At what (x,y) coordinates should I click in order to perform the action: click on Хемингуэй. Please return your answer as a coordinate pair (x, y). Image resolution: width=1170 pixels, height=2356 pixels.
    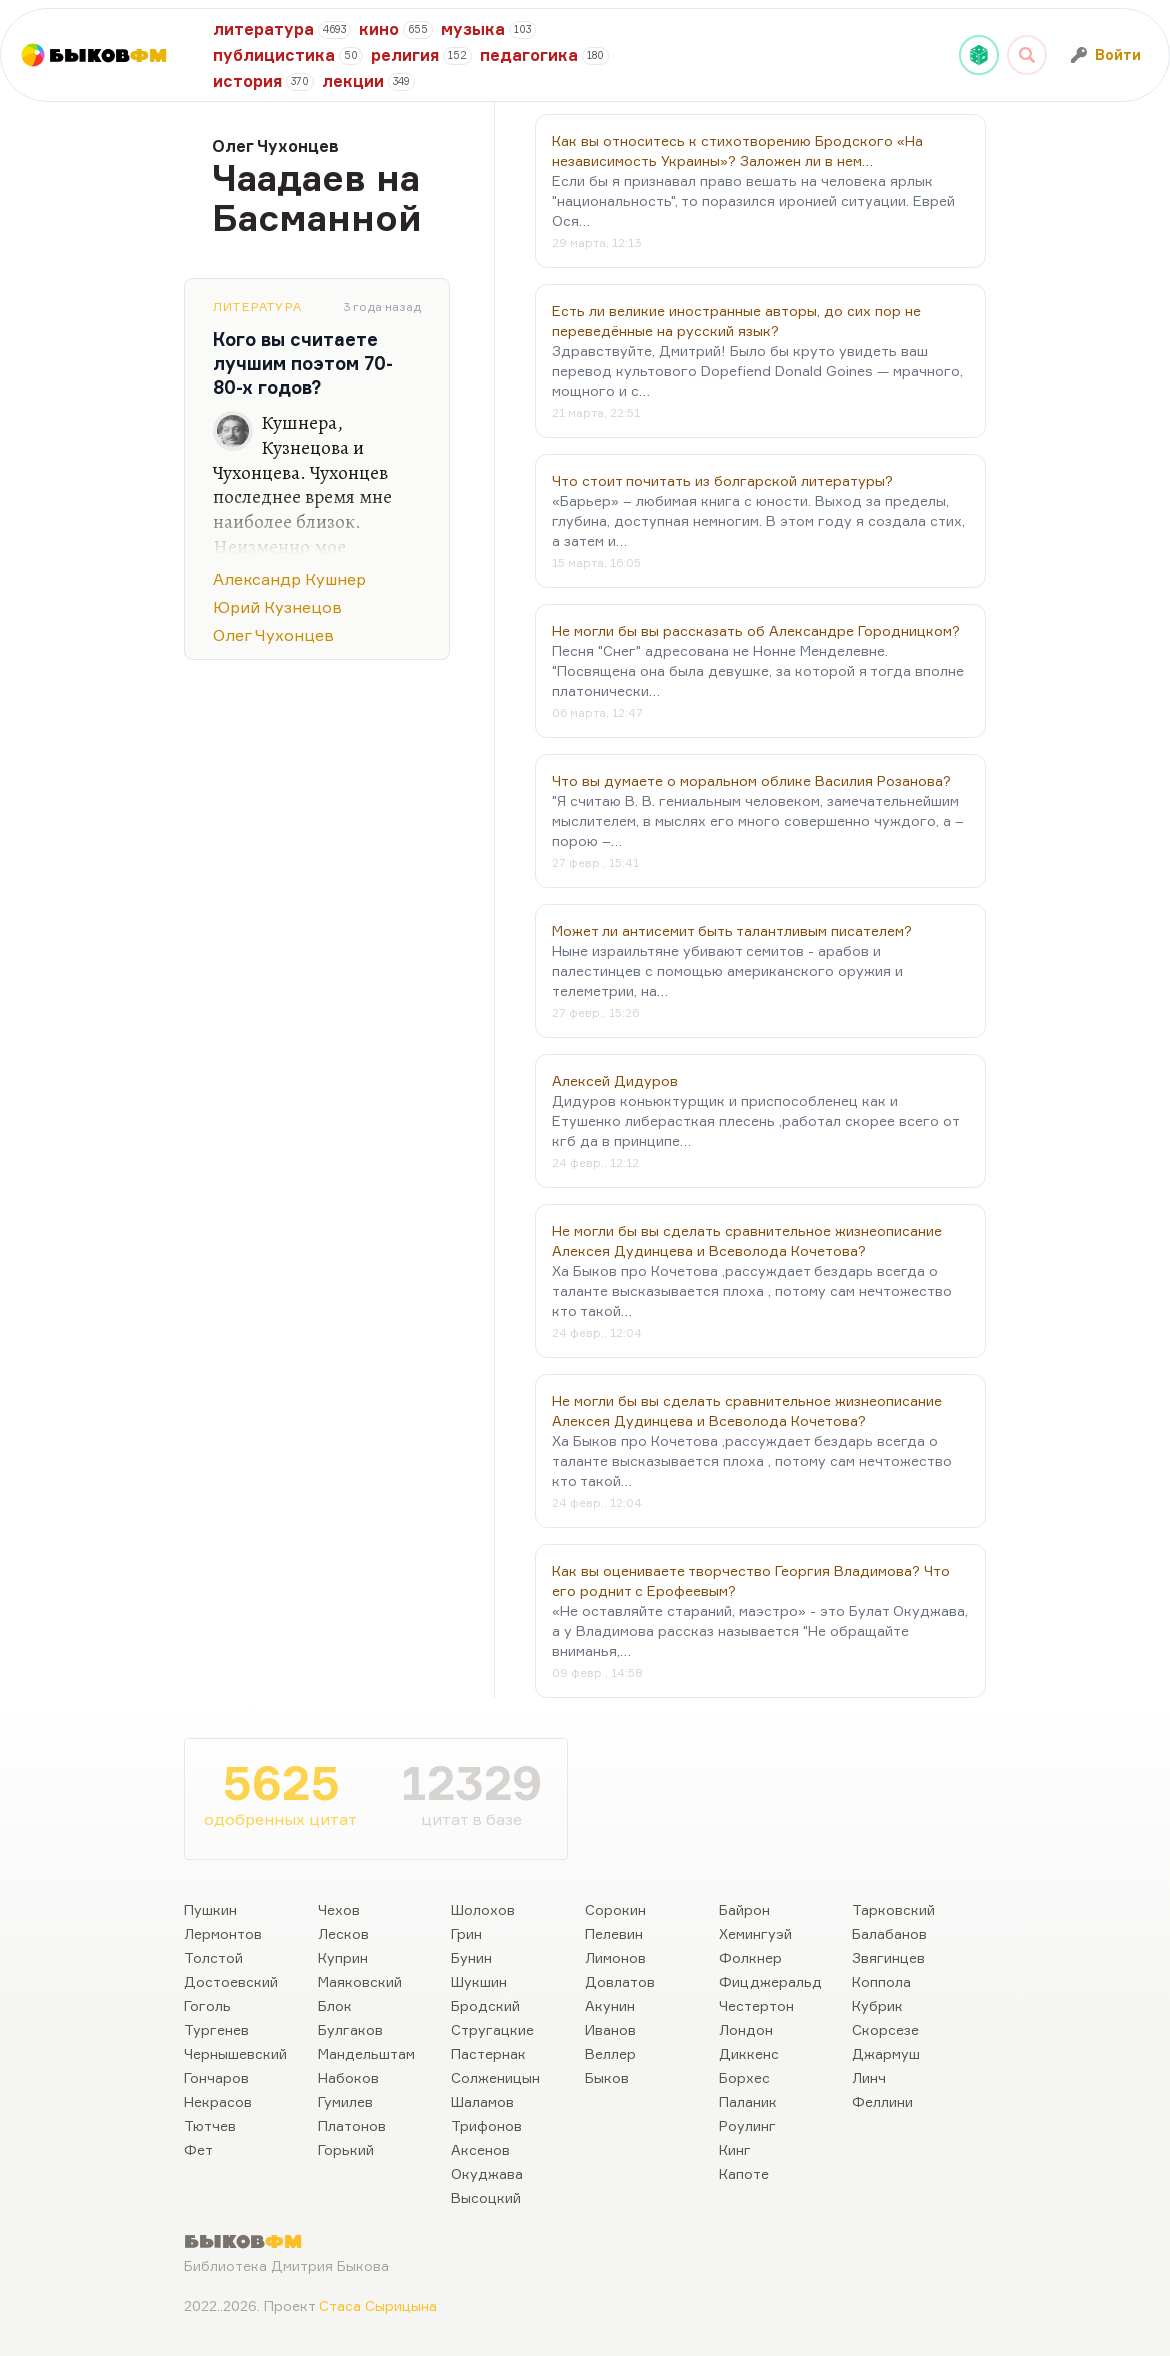
    Looking at the image, I should click on (755, 1933).